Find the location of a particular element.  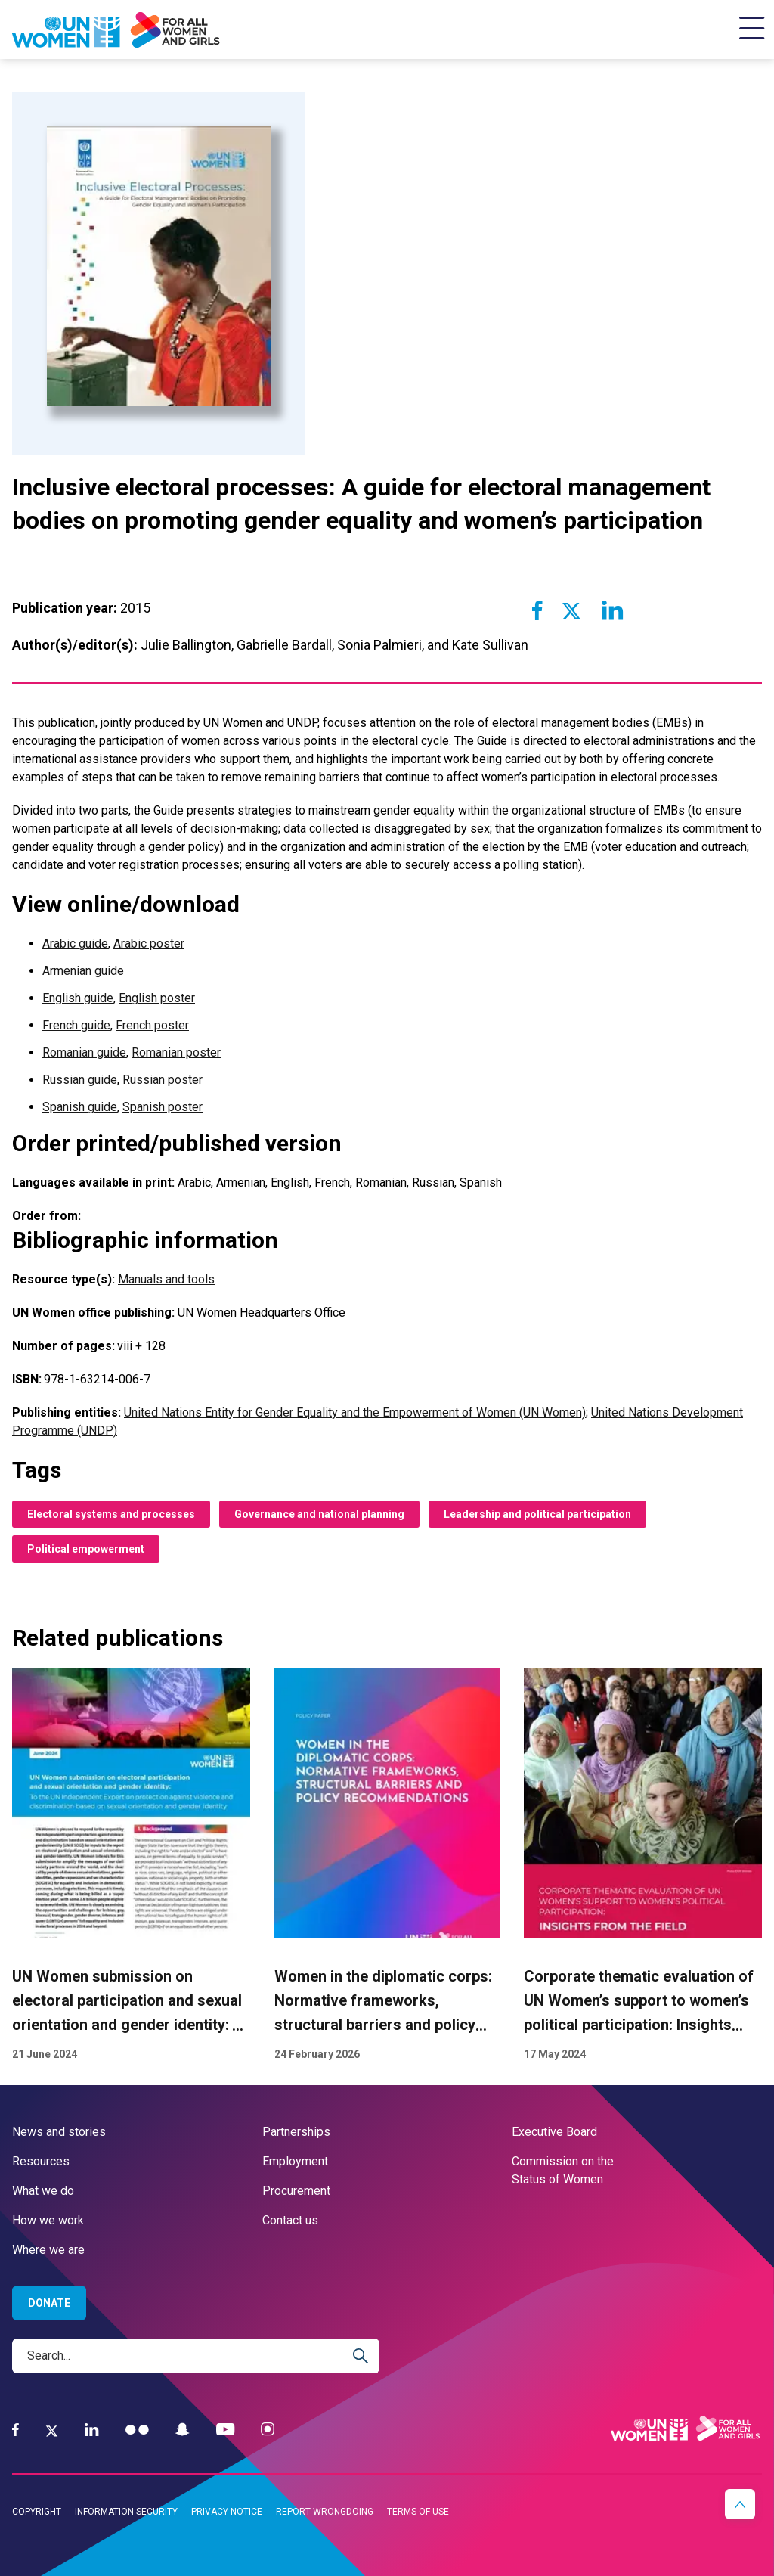

Where we are is located at coordinates (48, 2249).